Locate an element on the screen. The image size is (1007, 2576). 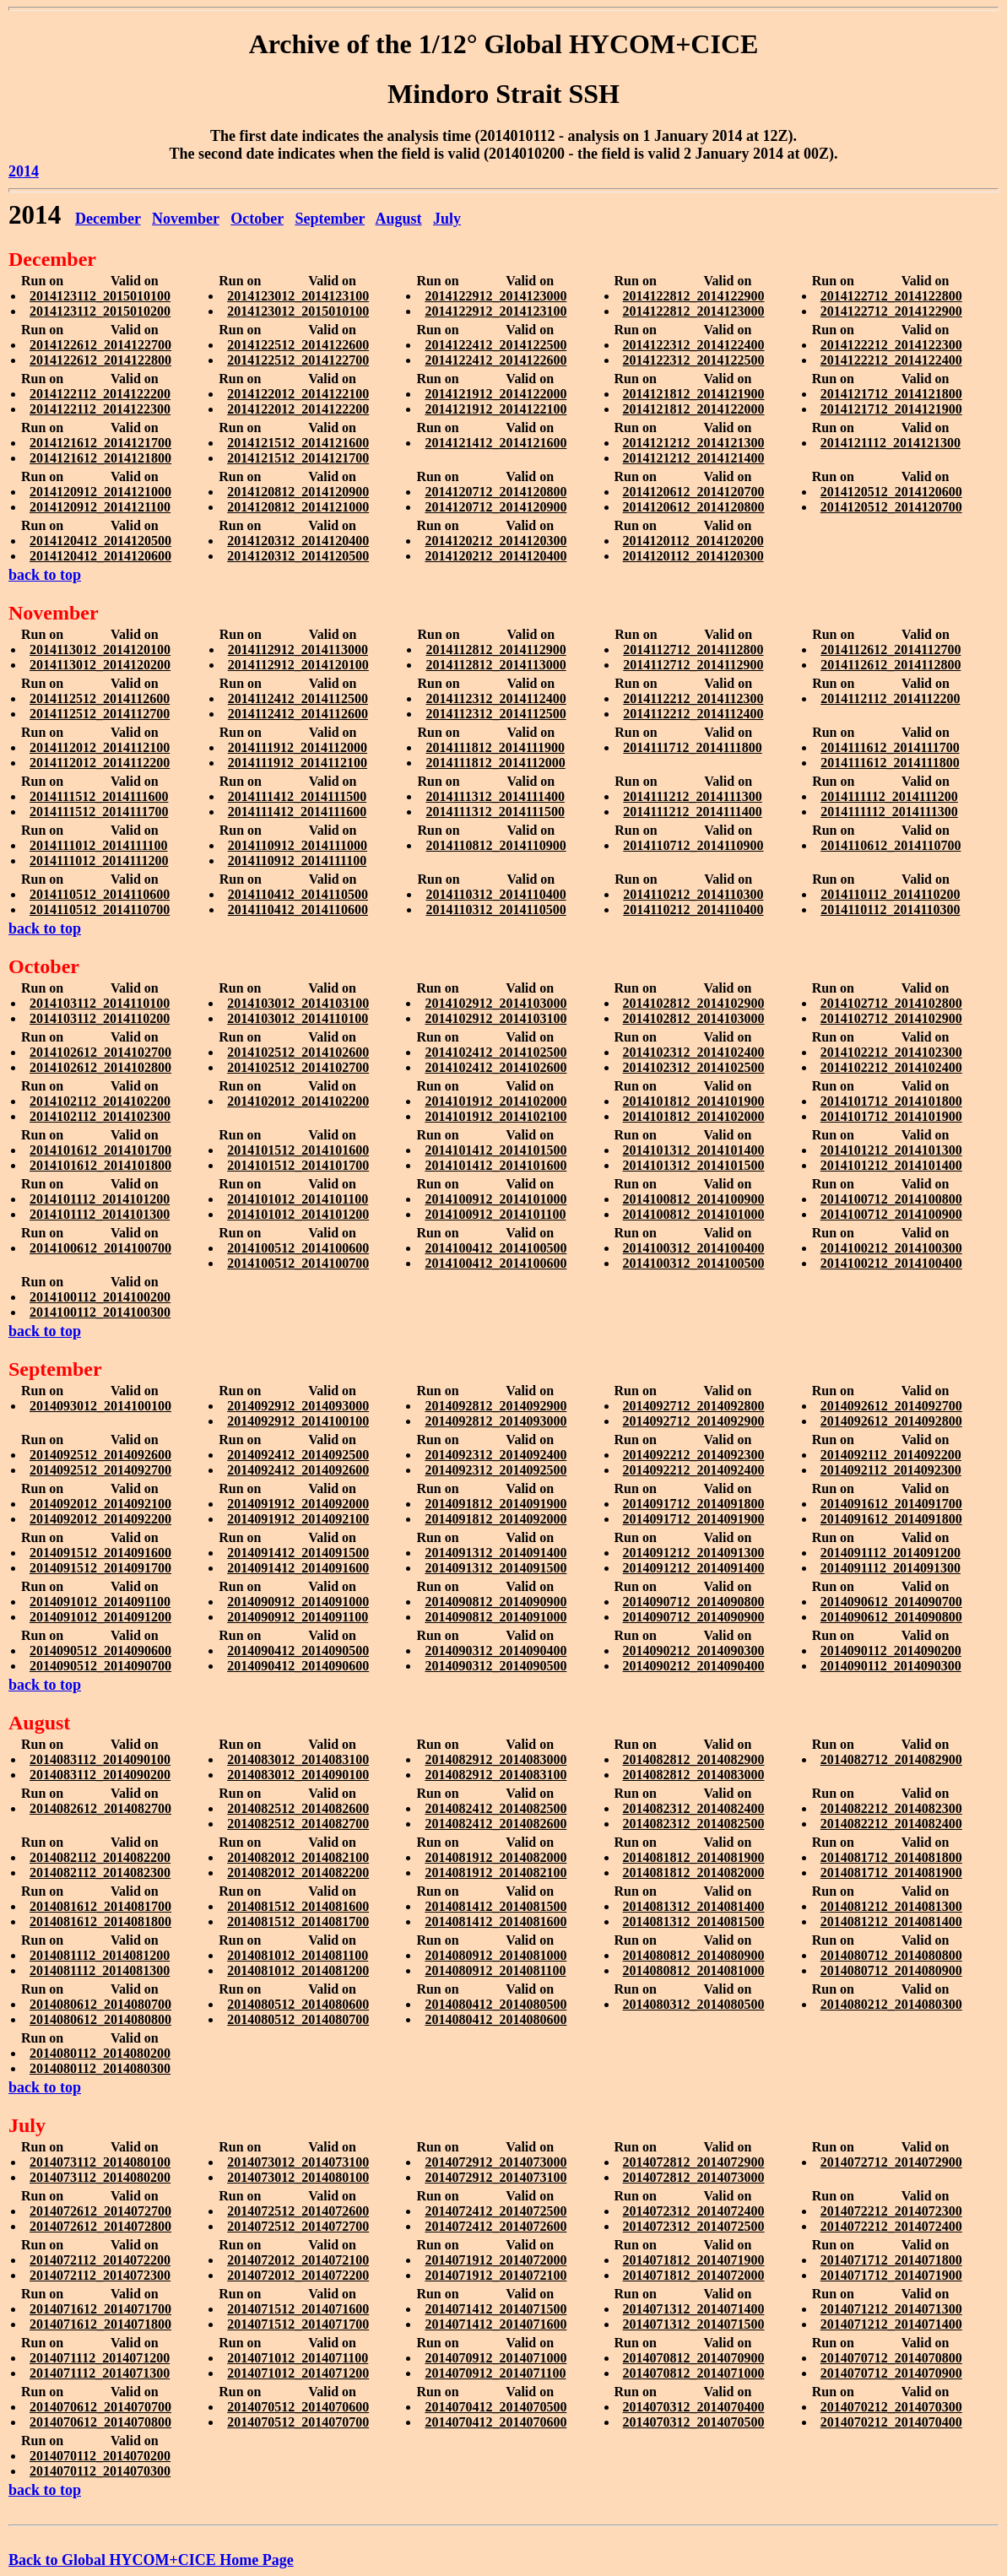
2014103012_2014110100 is located at coordinates (297, 1018).